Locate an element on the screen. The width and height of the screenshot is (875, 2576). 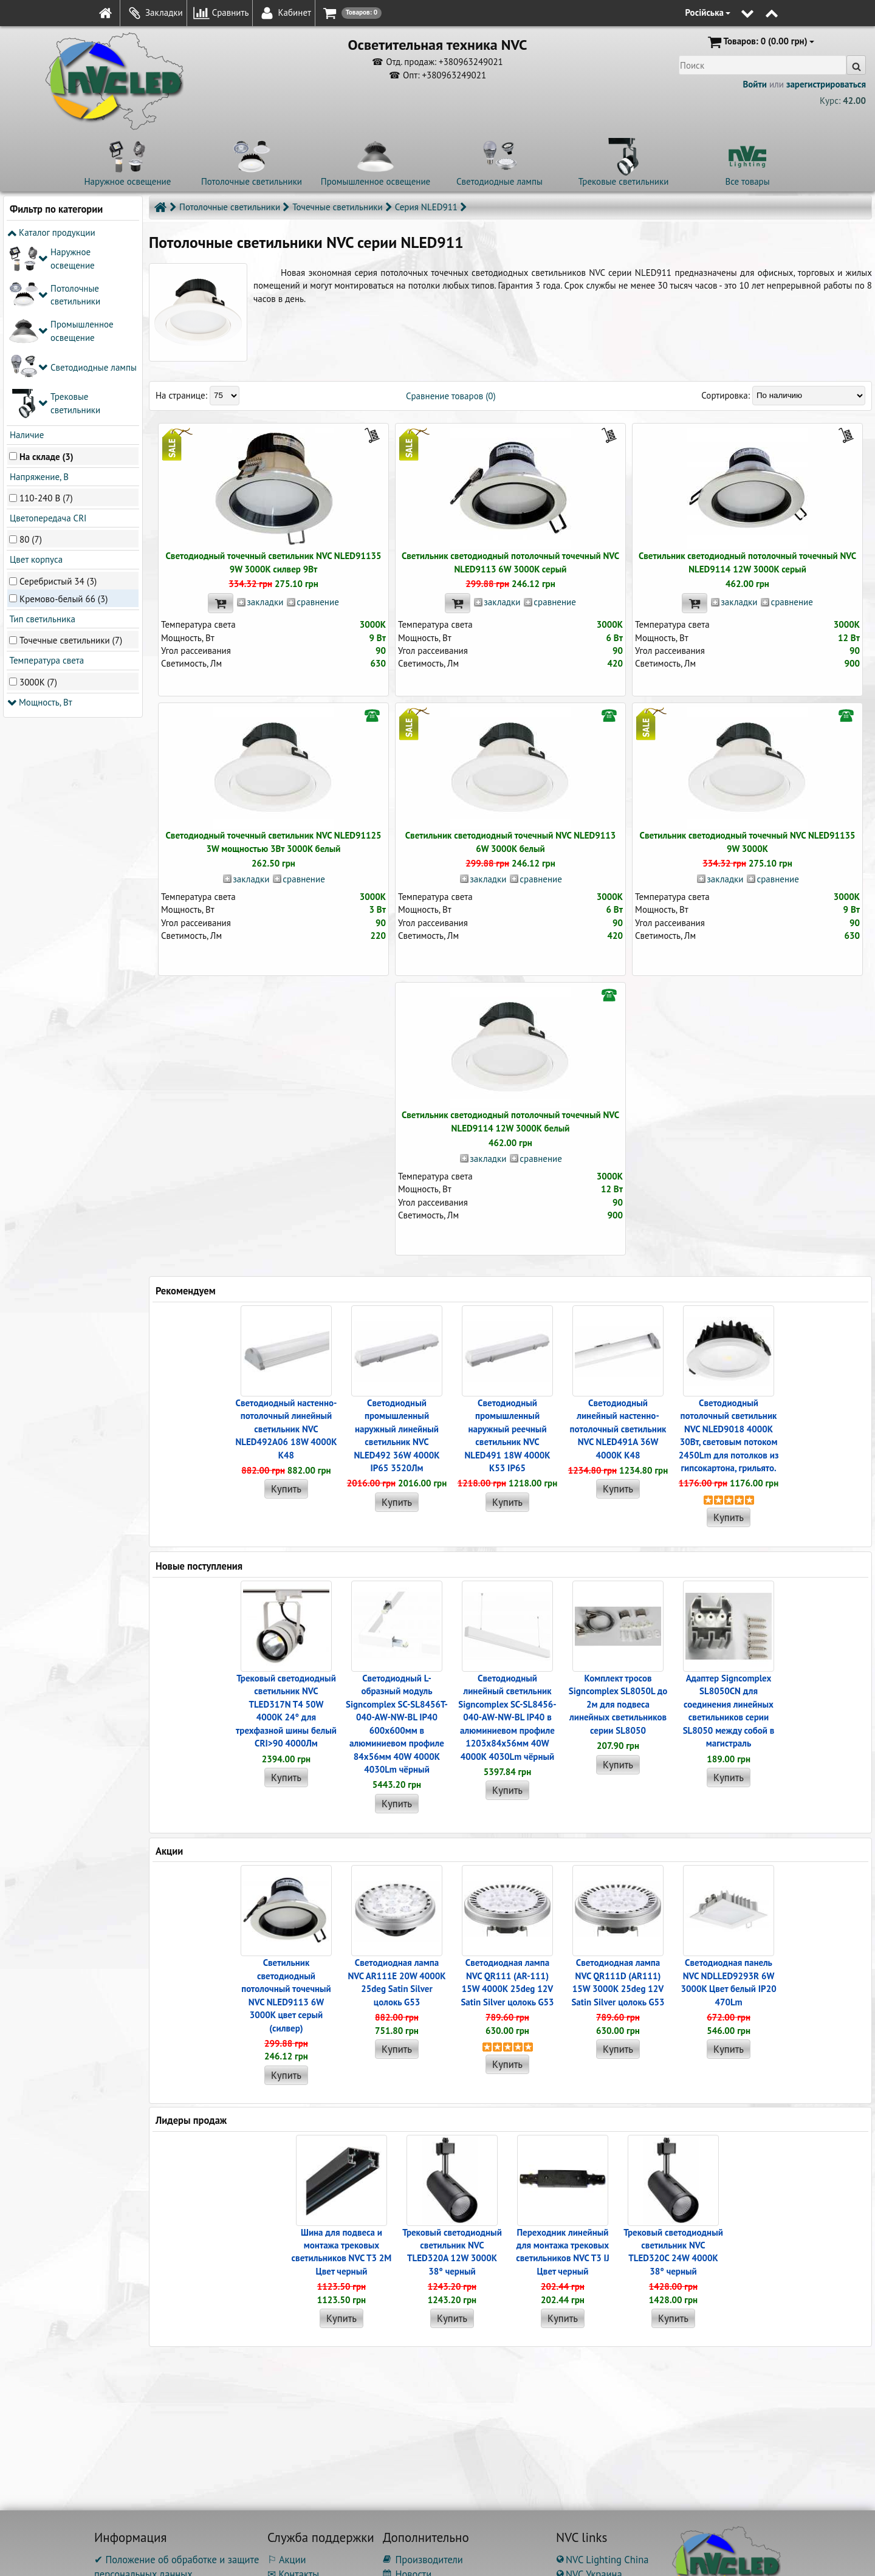
Светодиодная панель NVC NDLLED9293R 6W 3000K Цвет белый IP20 470Lm is located at coordinates (728, 1982).